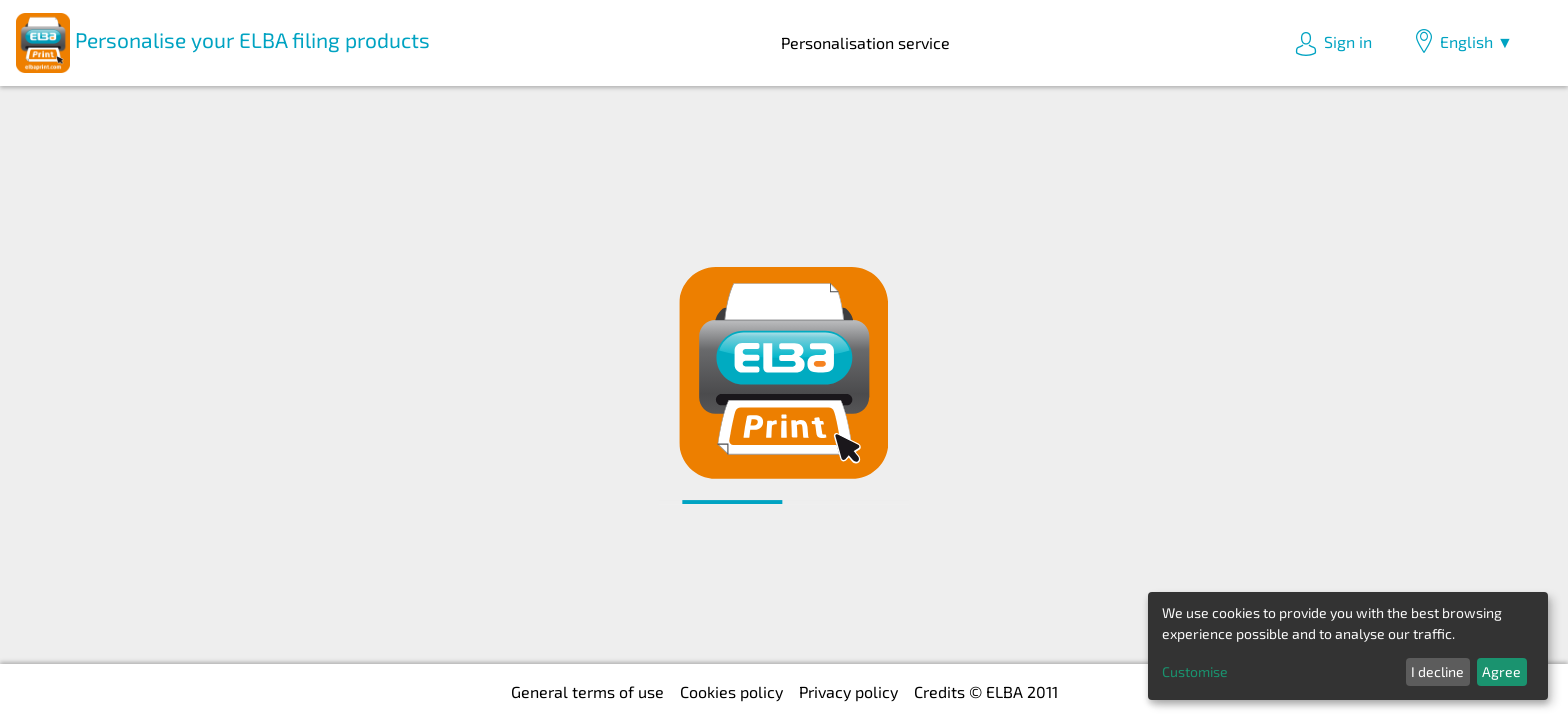 The height and width of the screenshot is (720, 1568). Describe the element at coordinates (1501, 671) in the screenshot. I see `Agree` at that location.